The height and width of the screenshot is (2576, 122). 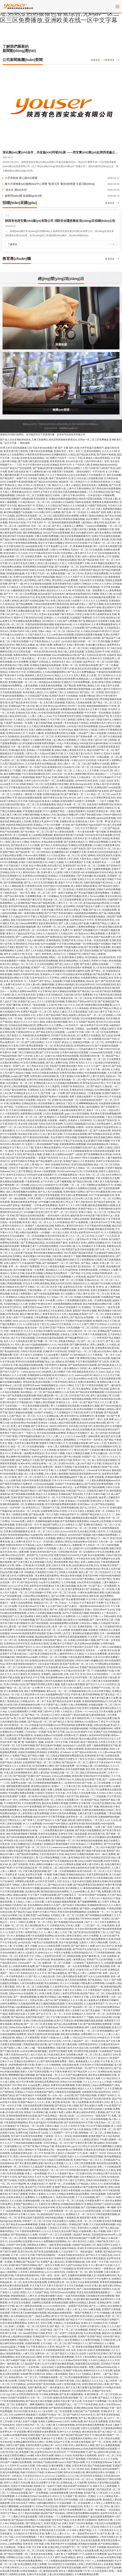 I want to click on 色五月丁香六月欧美综合, so click(x=79, y=1202).